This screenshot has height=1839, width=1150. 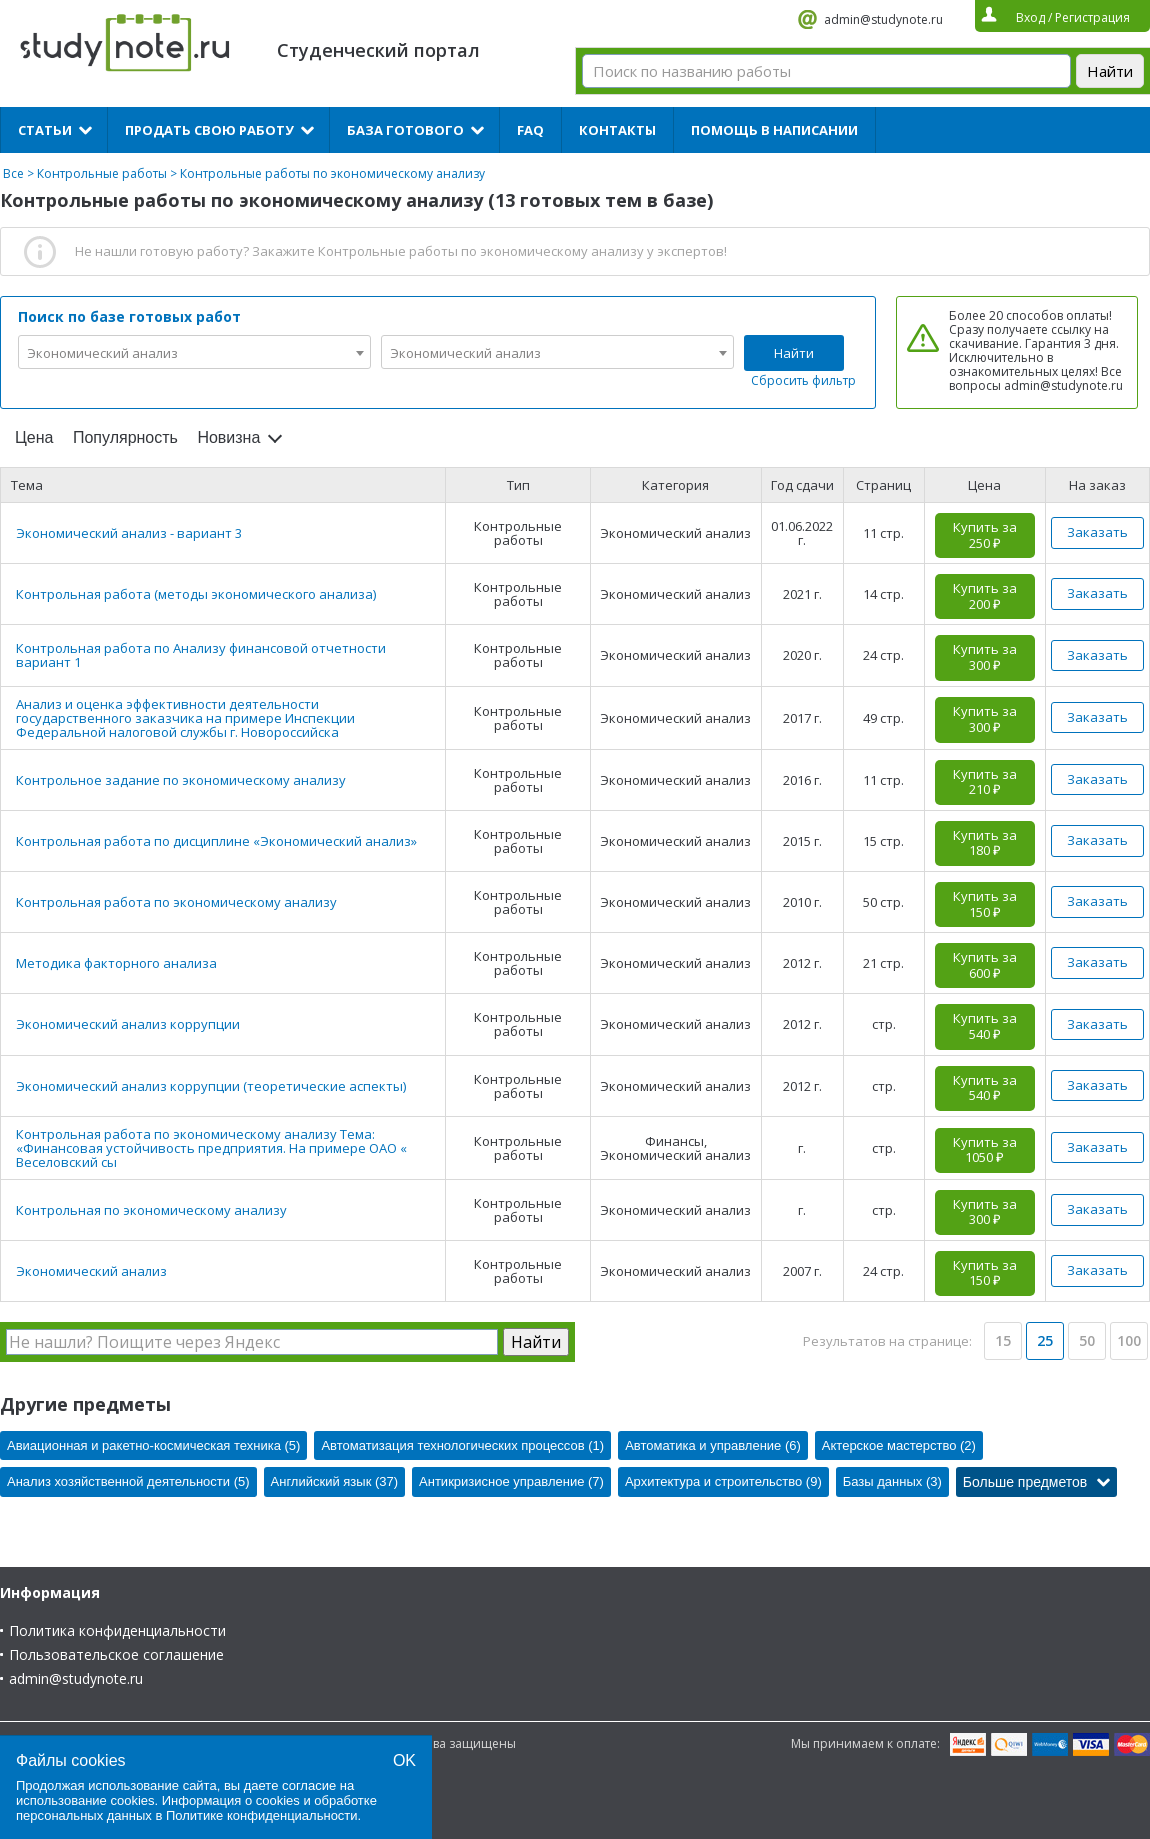 I want to click on Анализ хозяйственной деятельности (5), so click(x=128, y=1481).